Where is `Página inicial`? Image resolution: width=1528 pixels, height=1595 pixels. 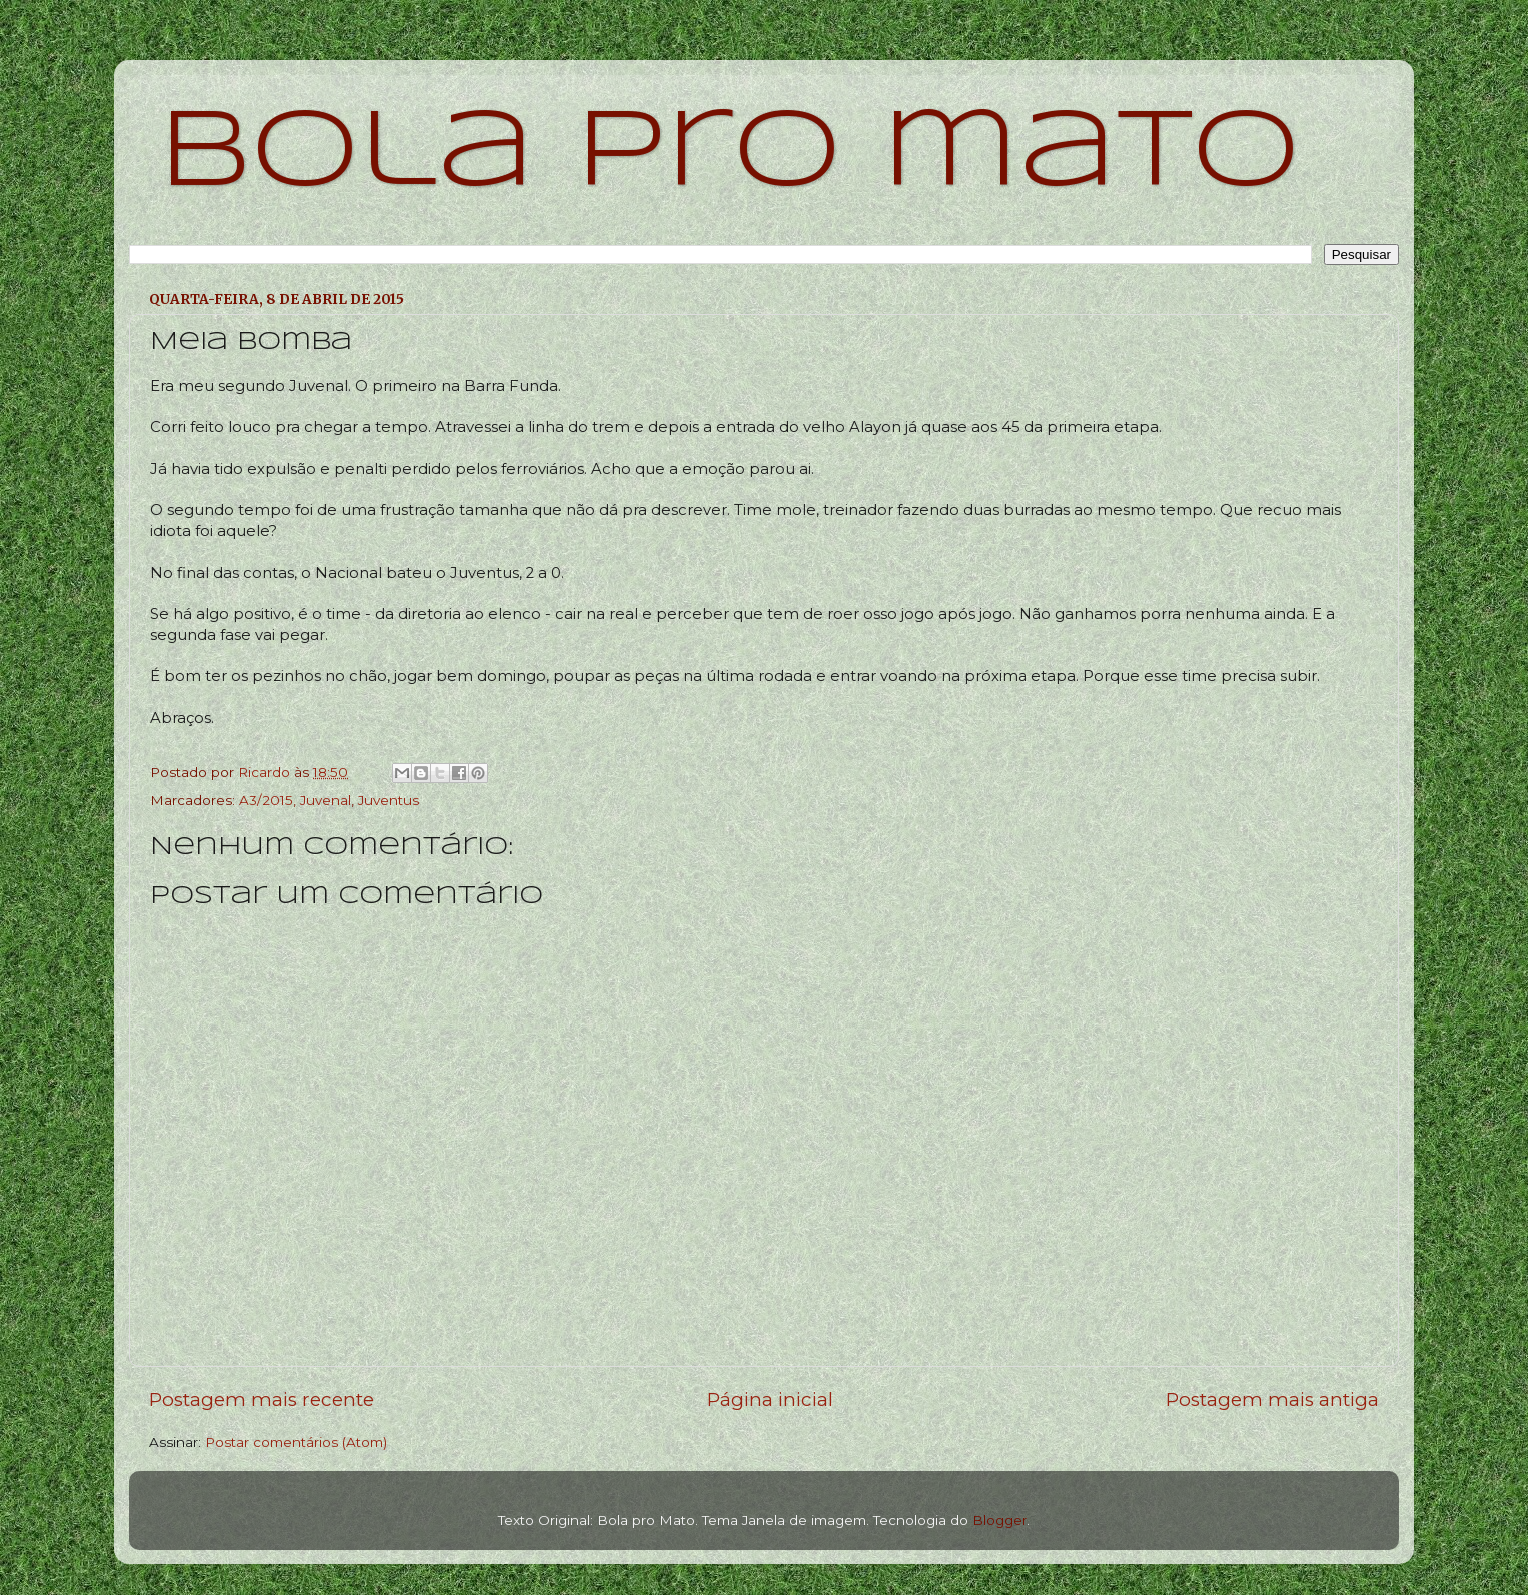 Página inicial is located at coordinates (770, 1399).